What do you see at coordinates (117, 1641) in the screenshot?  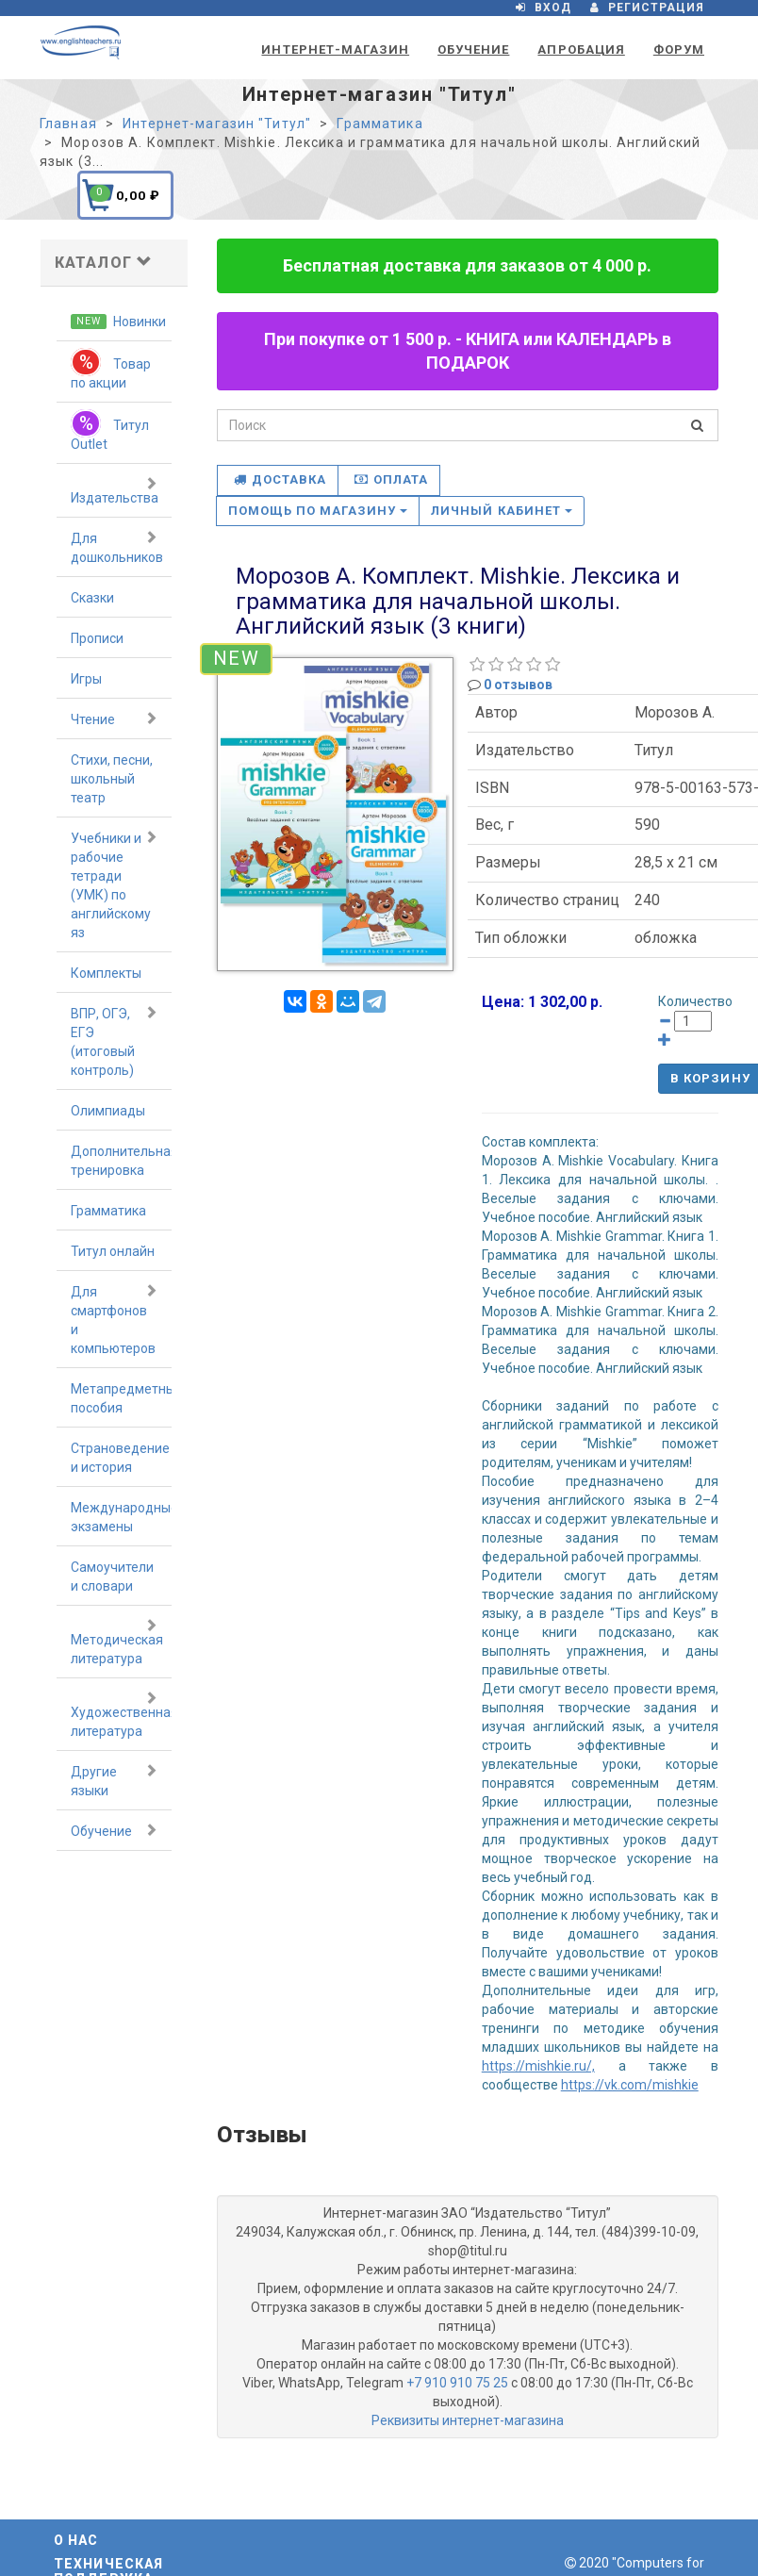 I see `Методическая литература` at bounding box center [117, 1641].